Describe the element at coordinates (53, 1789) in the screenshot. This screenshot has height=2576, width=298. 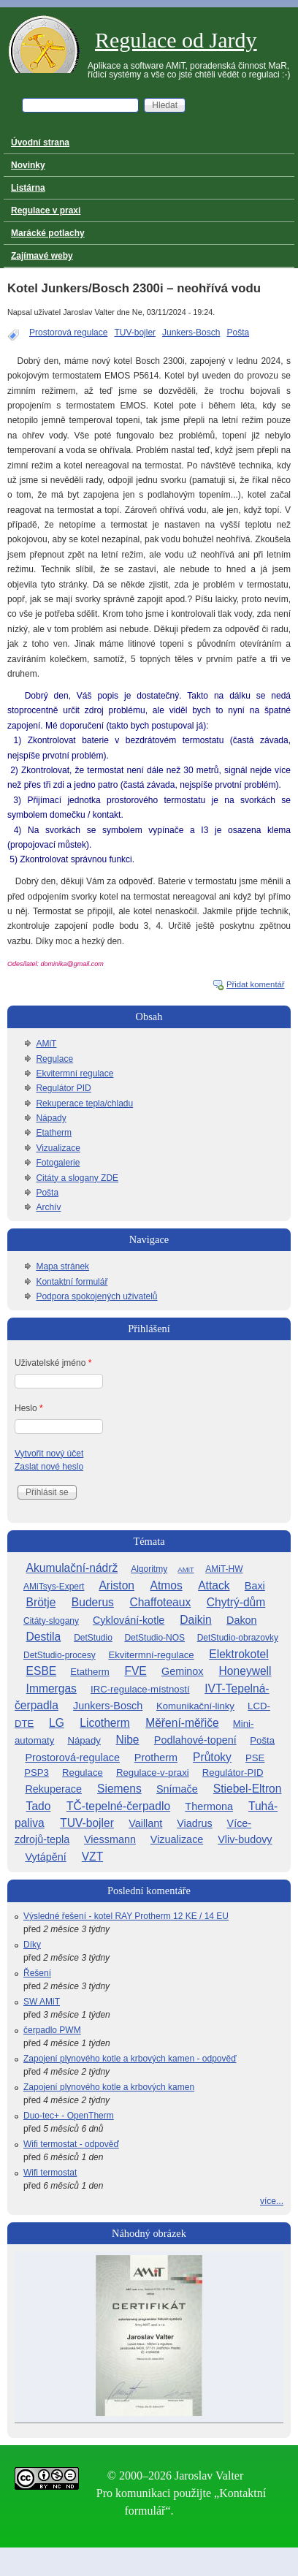
I see `Rekuperace` at that location.